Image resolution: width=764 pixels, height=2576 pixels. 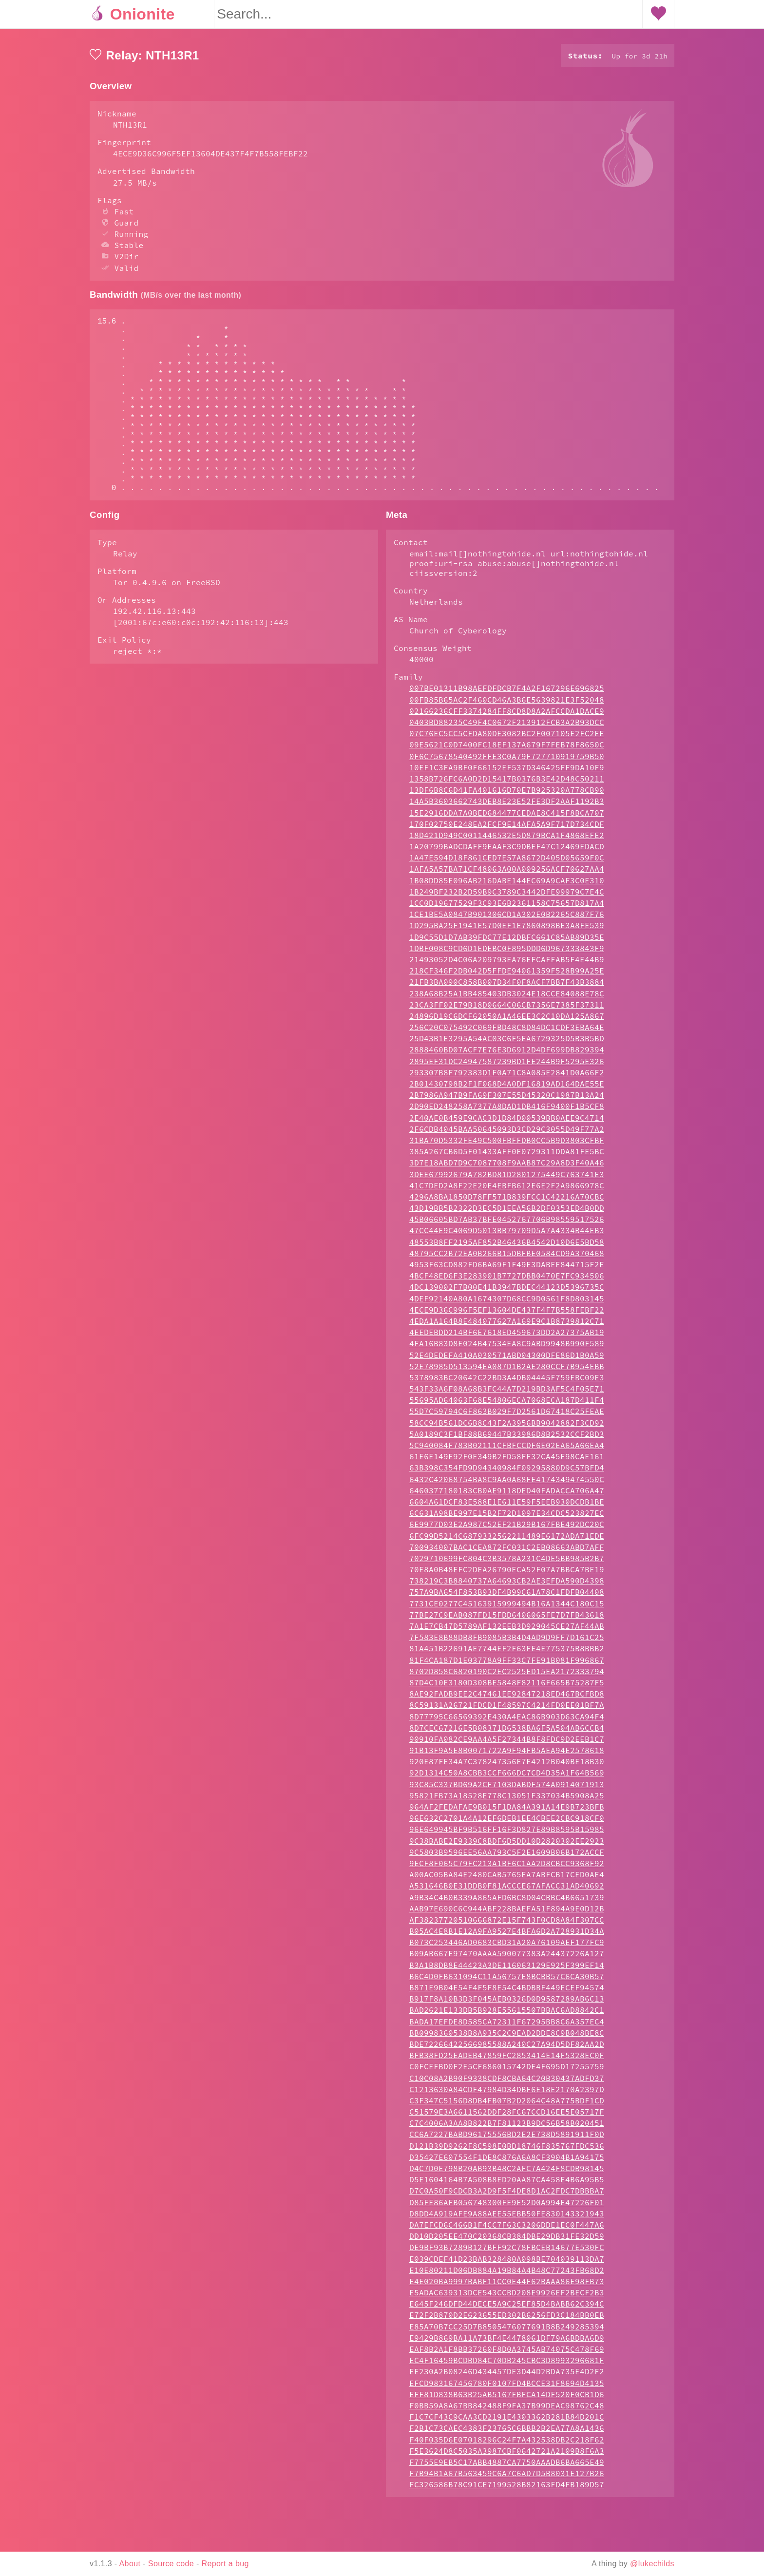 I want to click on 3D7E18ABD7D9C7087708F9AAB87C29A8D3F40A46, so click(x=506, y=1201).